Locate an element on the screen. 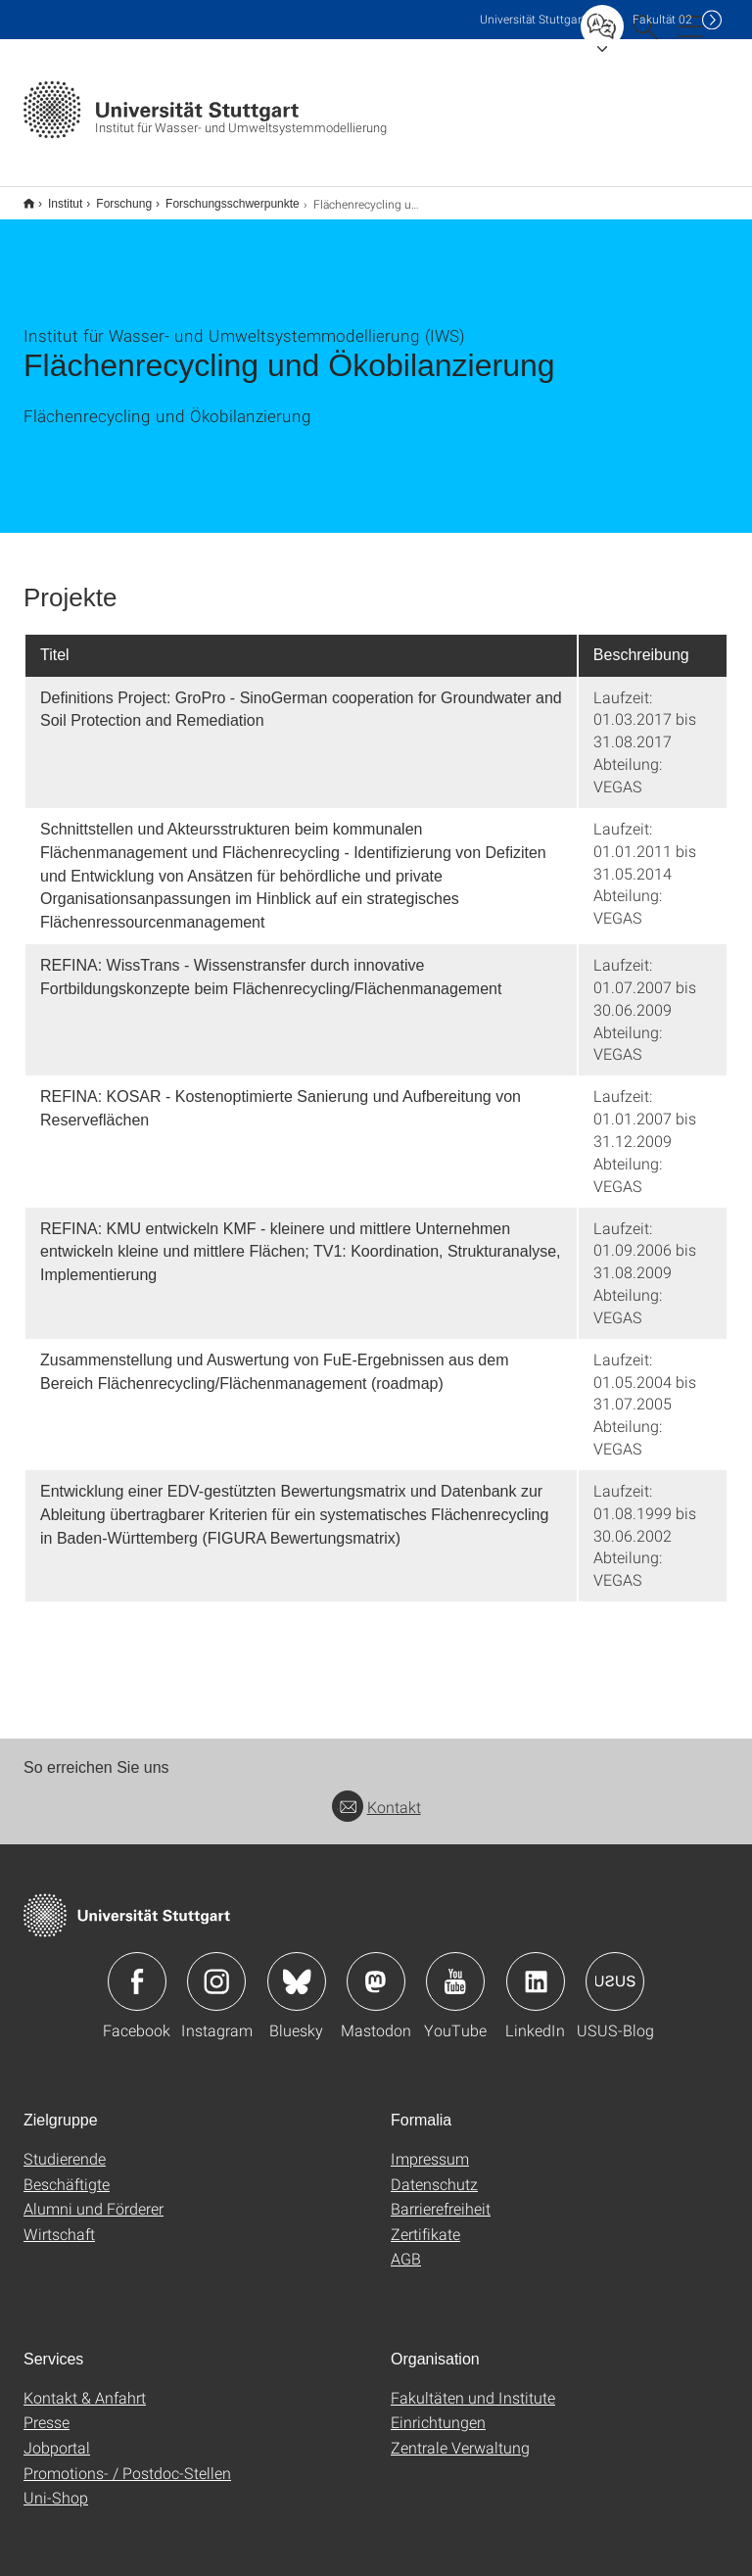 This screenshot has width=752, height=2576. Einrichtungen is located at coordinates (438, 2409).